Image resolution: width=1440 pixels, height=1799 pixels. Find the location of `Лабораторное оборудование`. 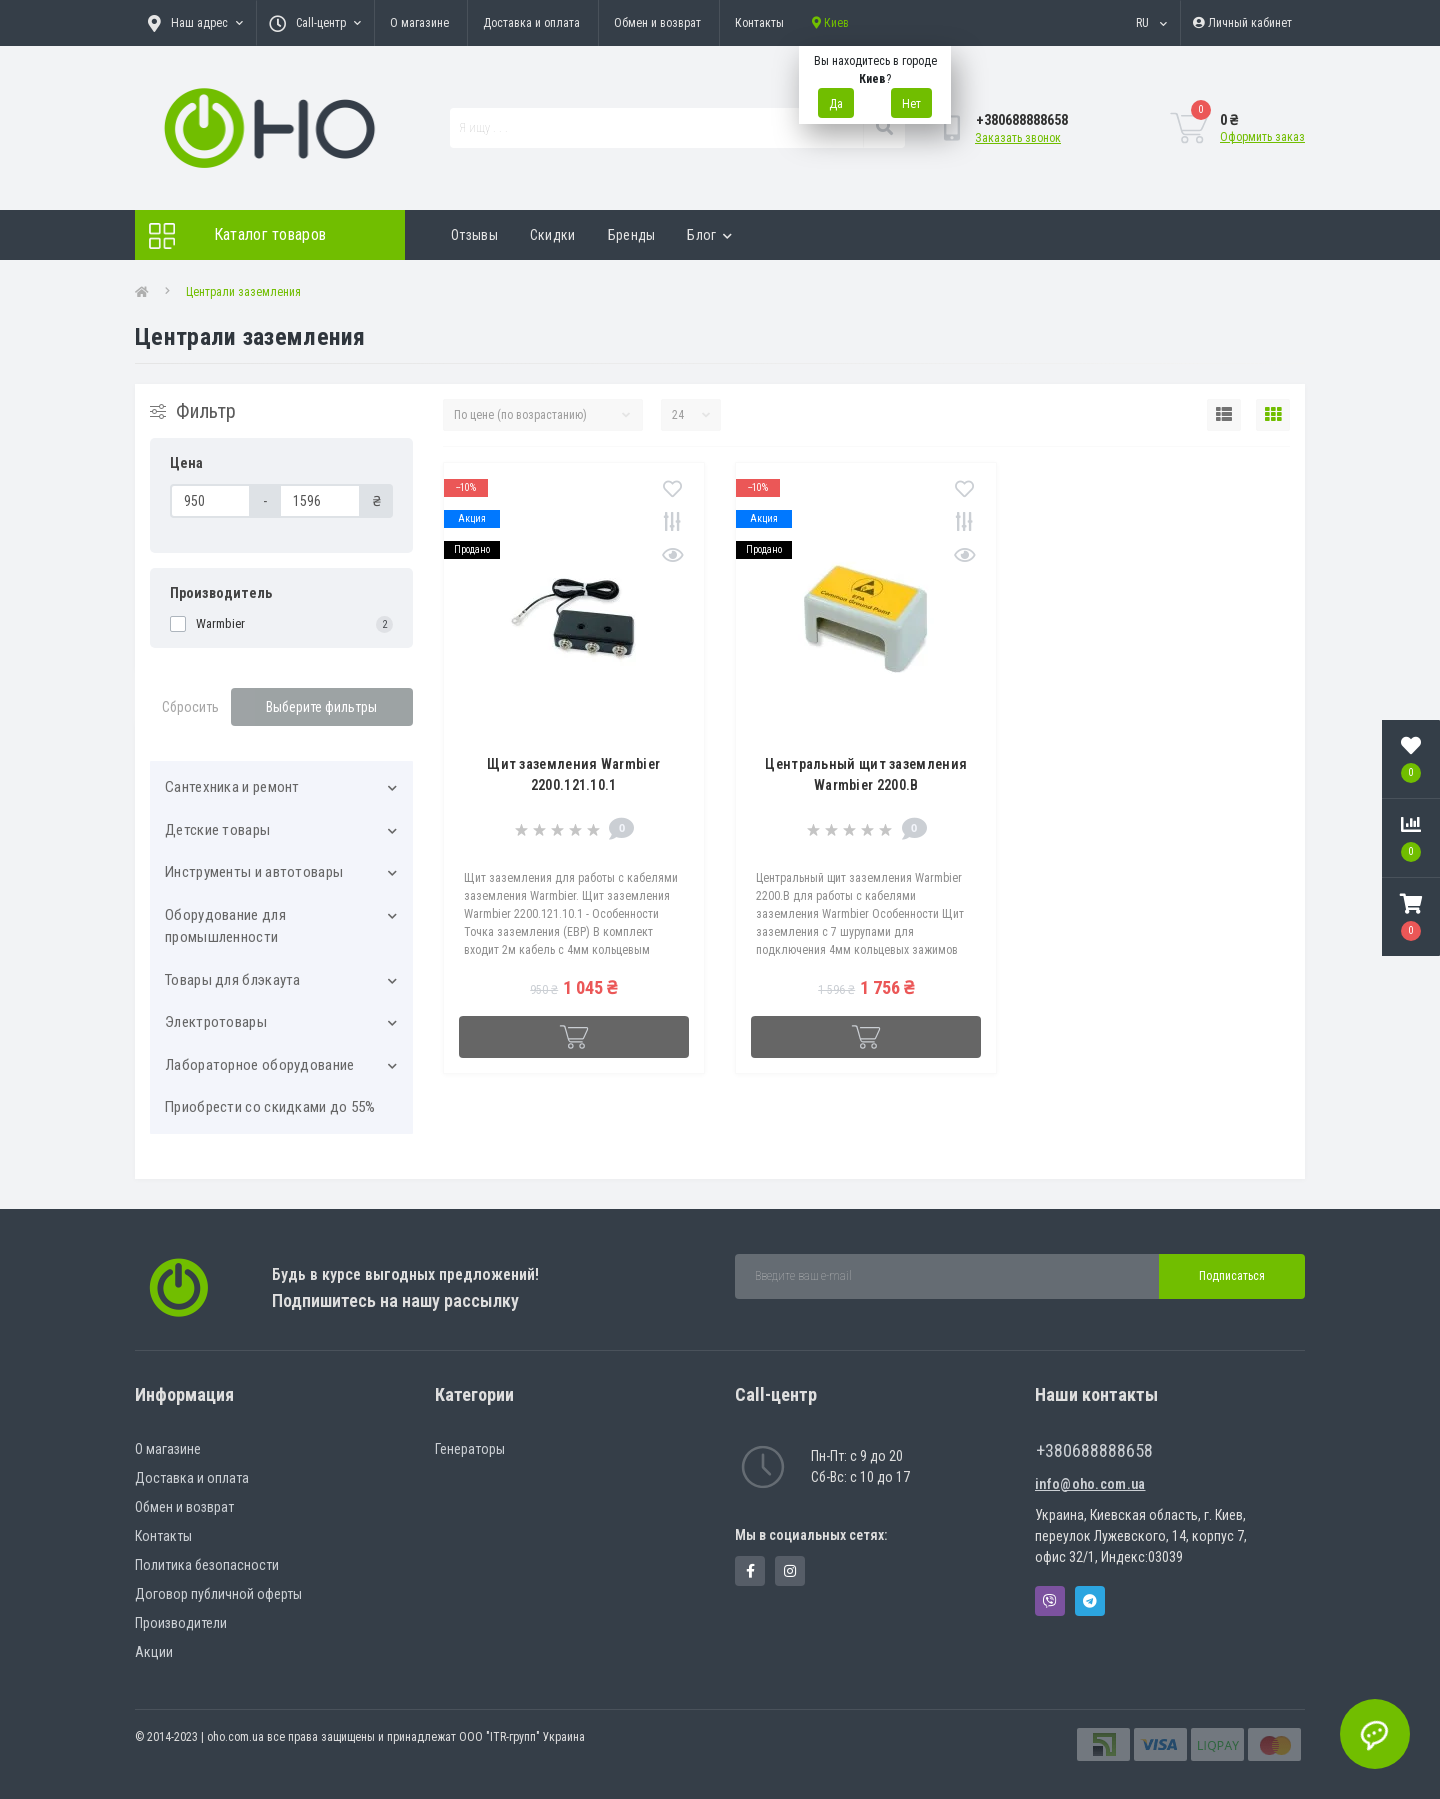

Лабораторное оборудование is located at coordinates (260, 1065).